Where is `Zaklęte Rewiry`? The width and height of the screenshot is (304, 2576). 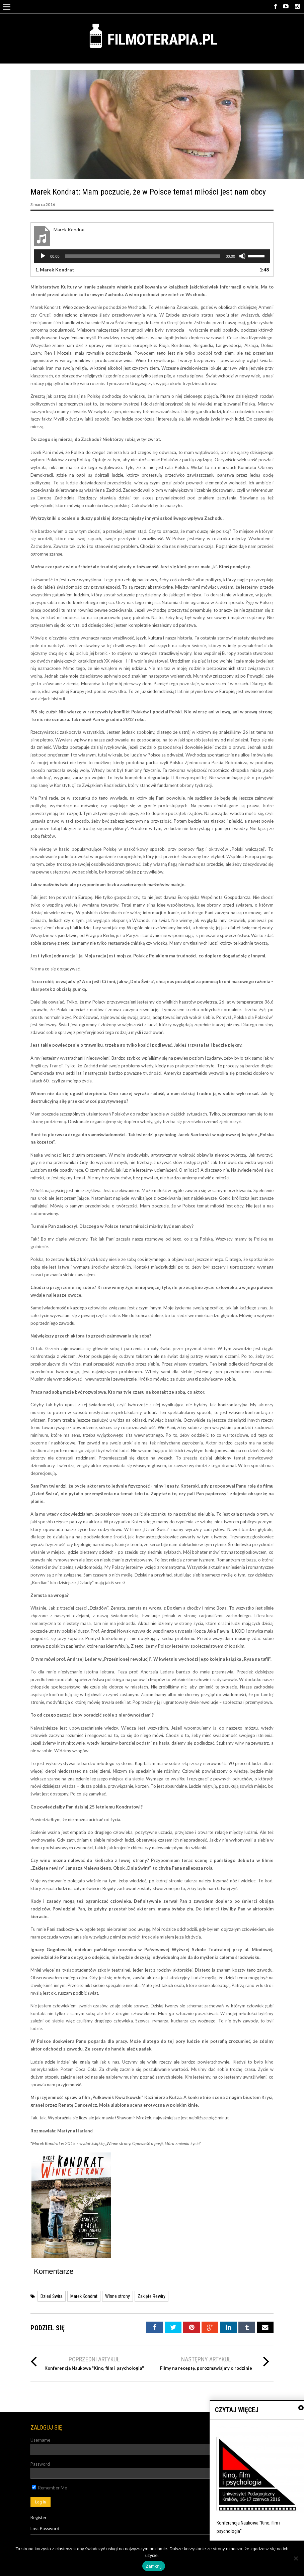 Zaklęte Rewiry is located at coordinates (151, 2296).